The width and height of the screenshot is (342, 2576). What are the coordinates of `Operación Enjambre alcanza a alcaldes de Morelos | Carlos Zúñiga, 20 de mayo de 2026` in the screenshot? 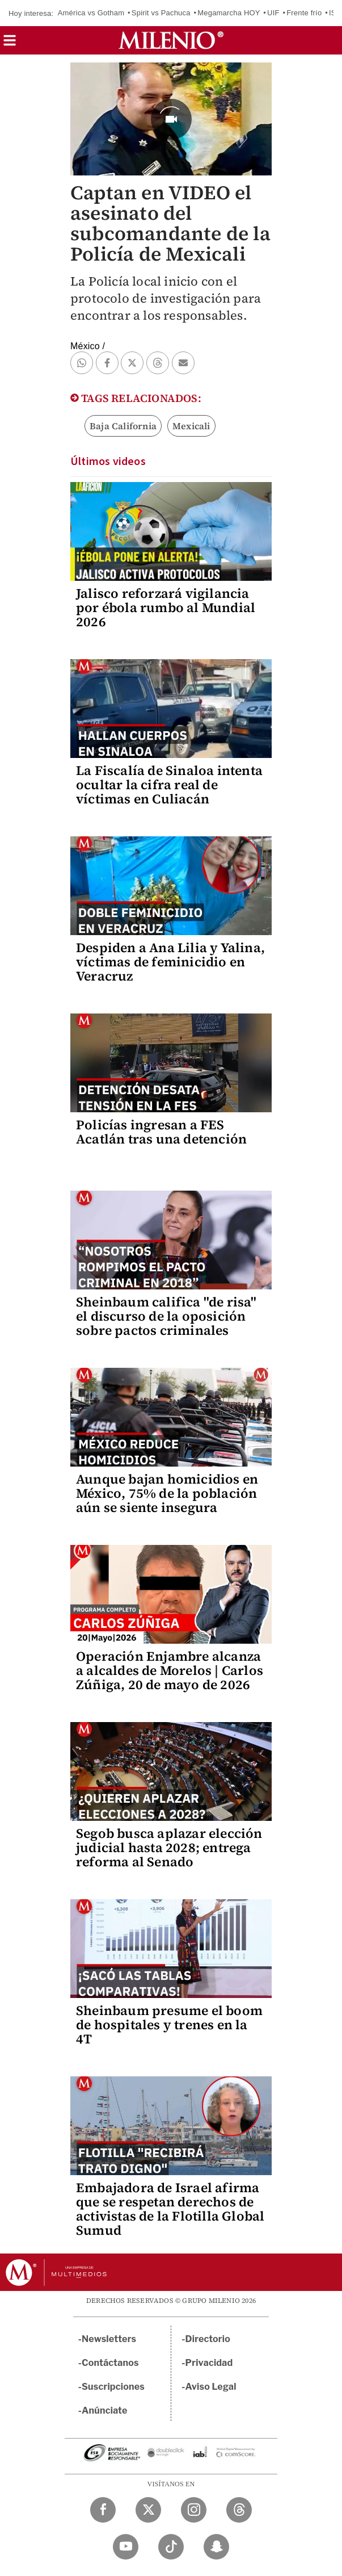 It's located at (169, 1670).